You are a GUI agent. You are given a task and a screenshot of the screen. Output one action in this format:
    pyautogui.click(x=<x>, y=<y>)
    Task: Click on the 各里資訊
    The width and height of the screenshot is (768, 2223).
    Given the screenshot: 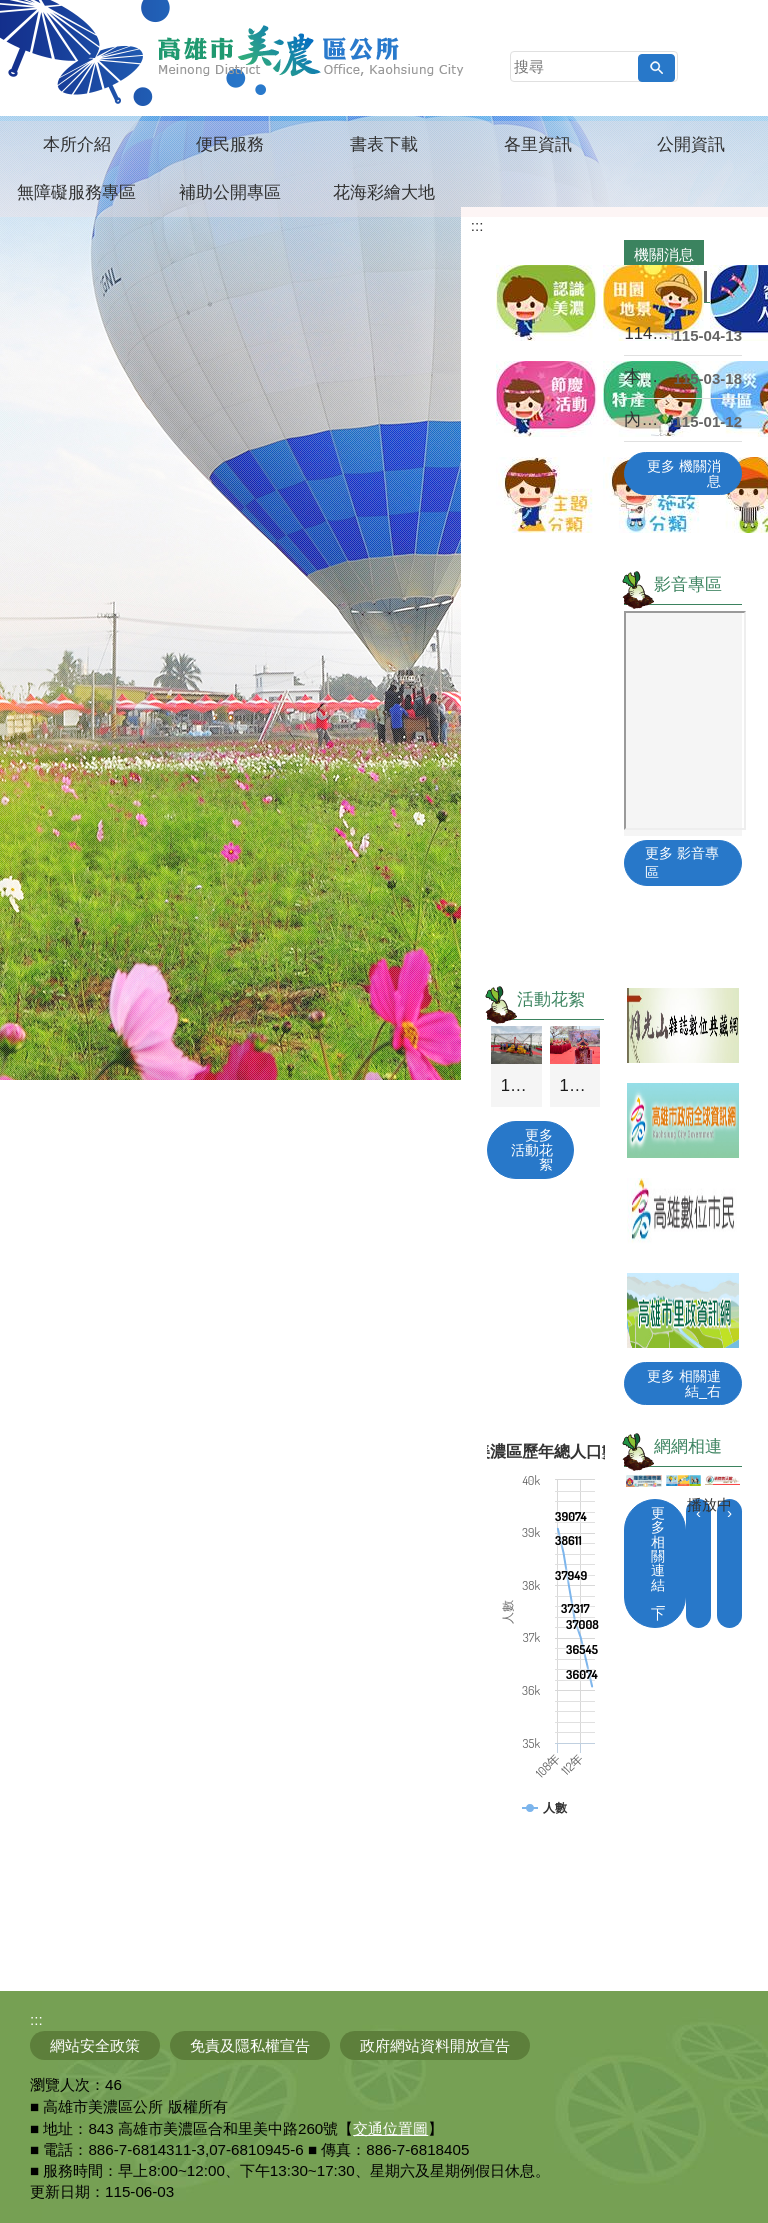 What is the action you would take?
    pyautogui.click(x=538, y=144)
    